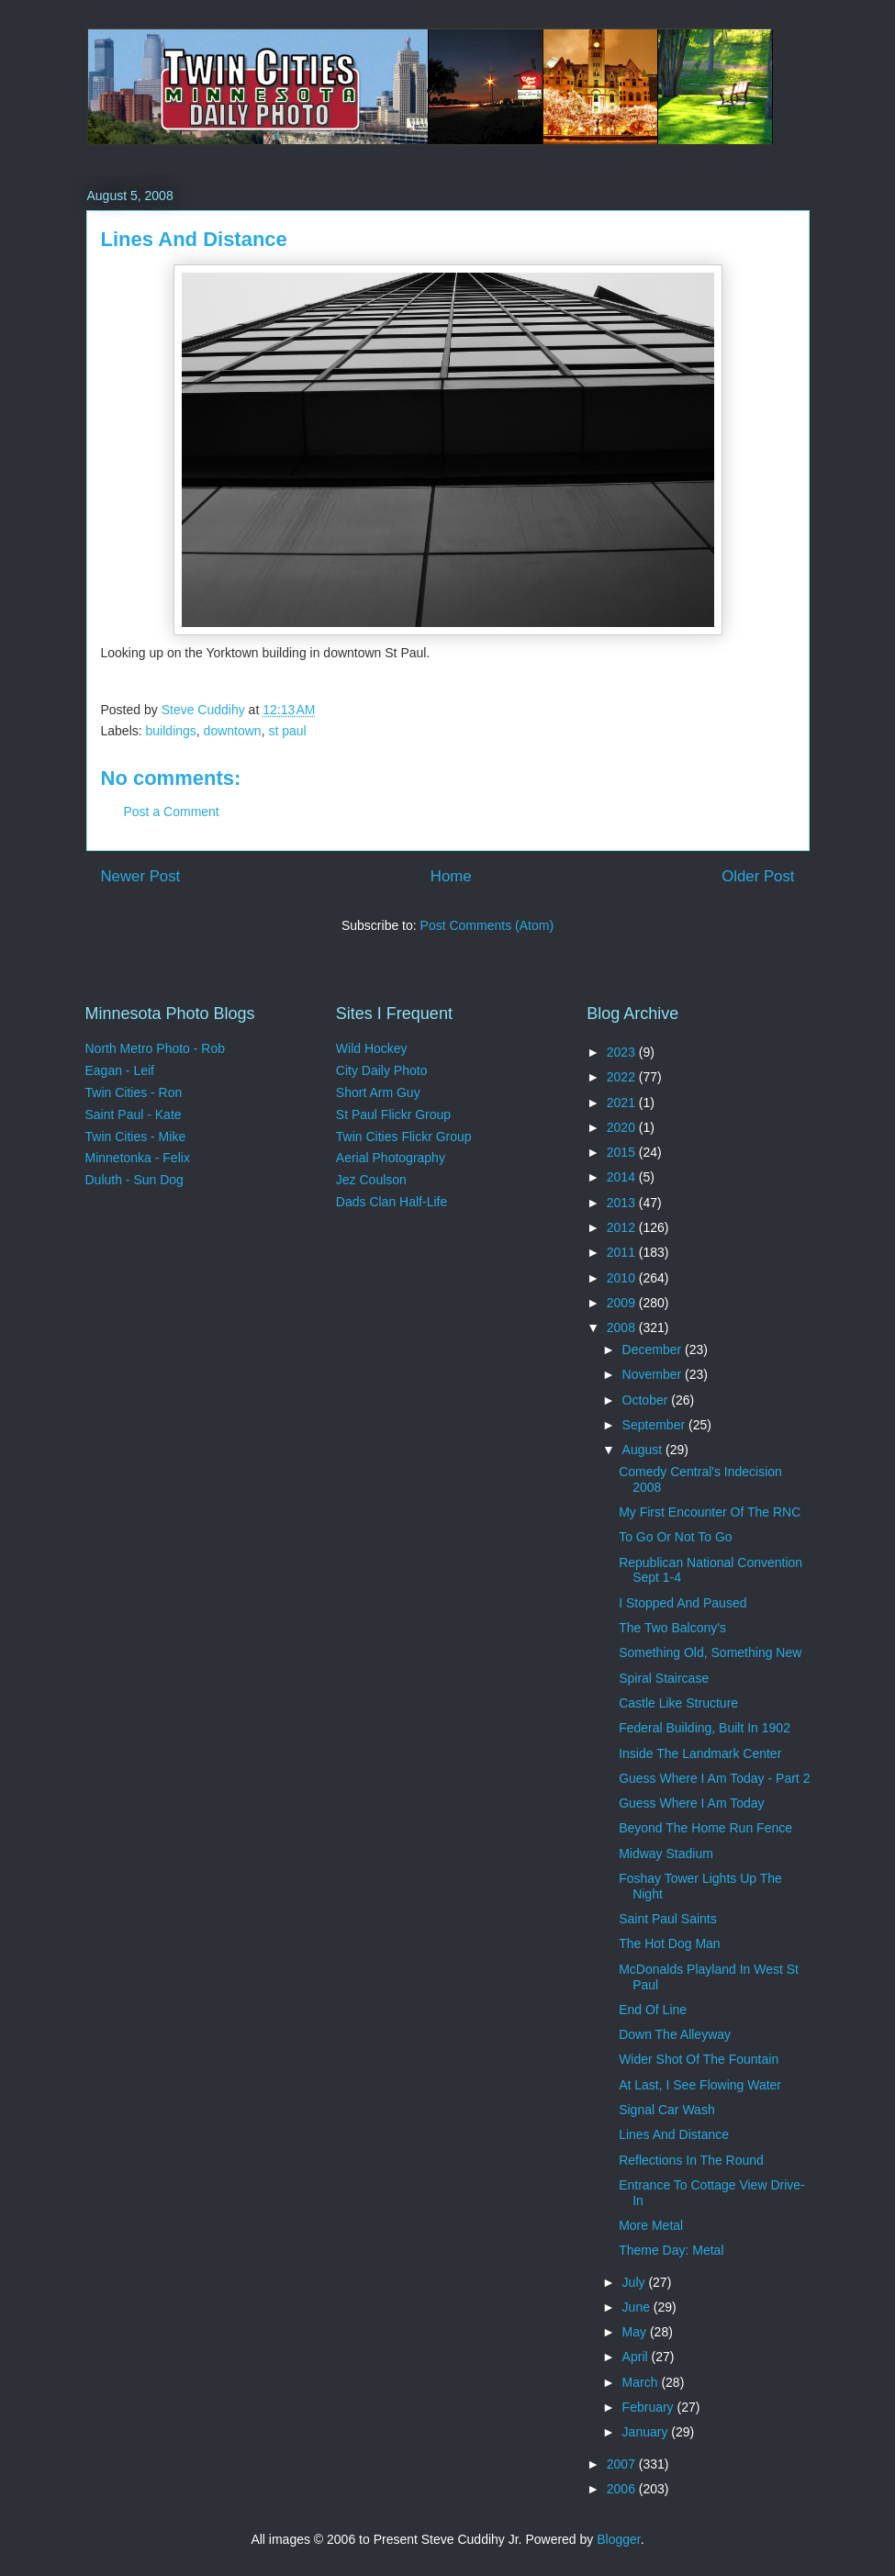 The width and height of the screenshot is (895, 2576). What do you see at coordinates (135, 1136) in the screenshot?
I see `Twin Cities - Mike` at bounding box center [135, 1136].